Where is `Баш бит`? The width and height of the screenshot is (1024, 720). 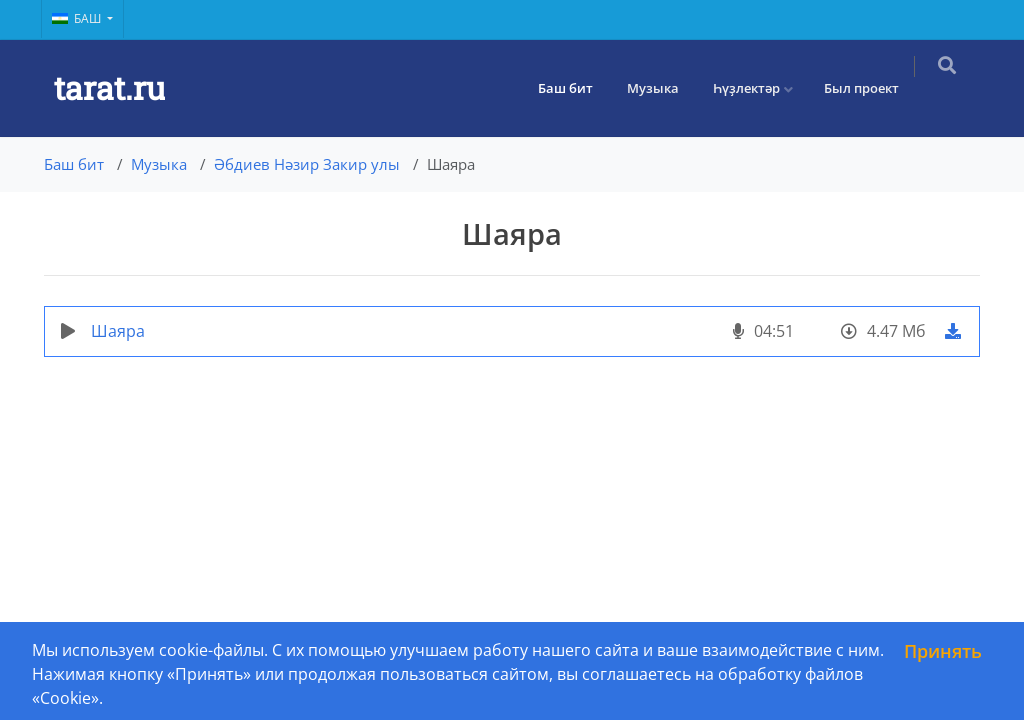
Баш бит is located at coordinates (579, 88).